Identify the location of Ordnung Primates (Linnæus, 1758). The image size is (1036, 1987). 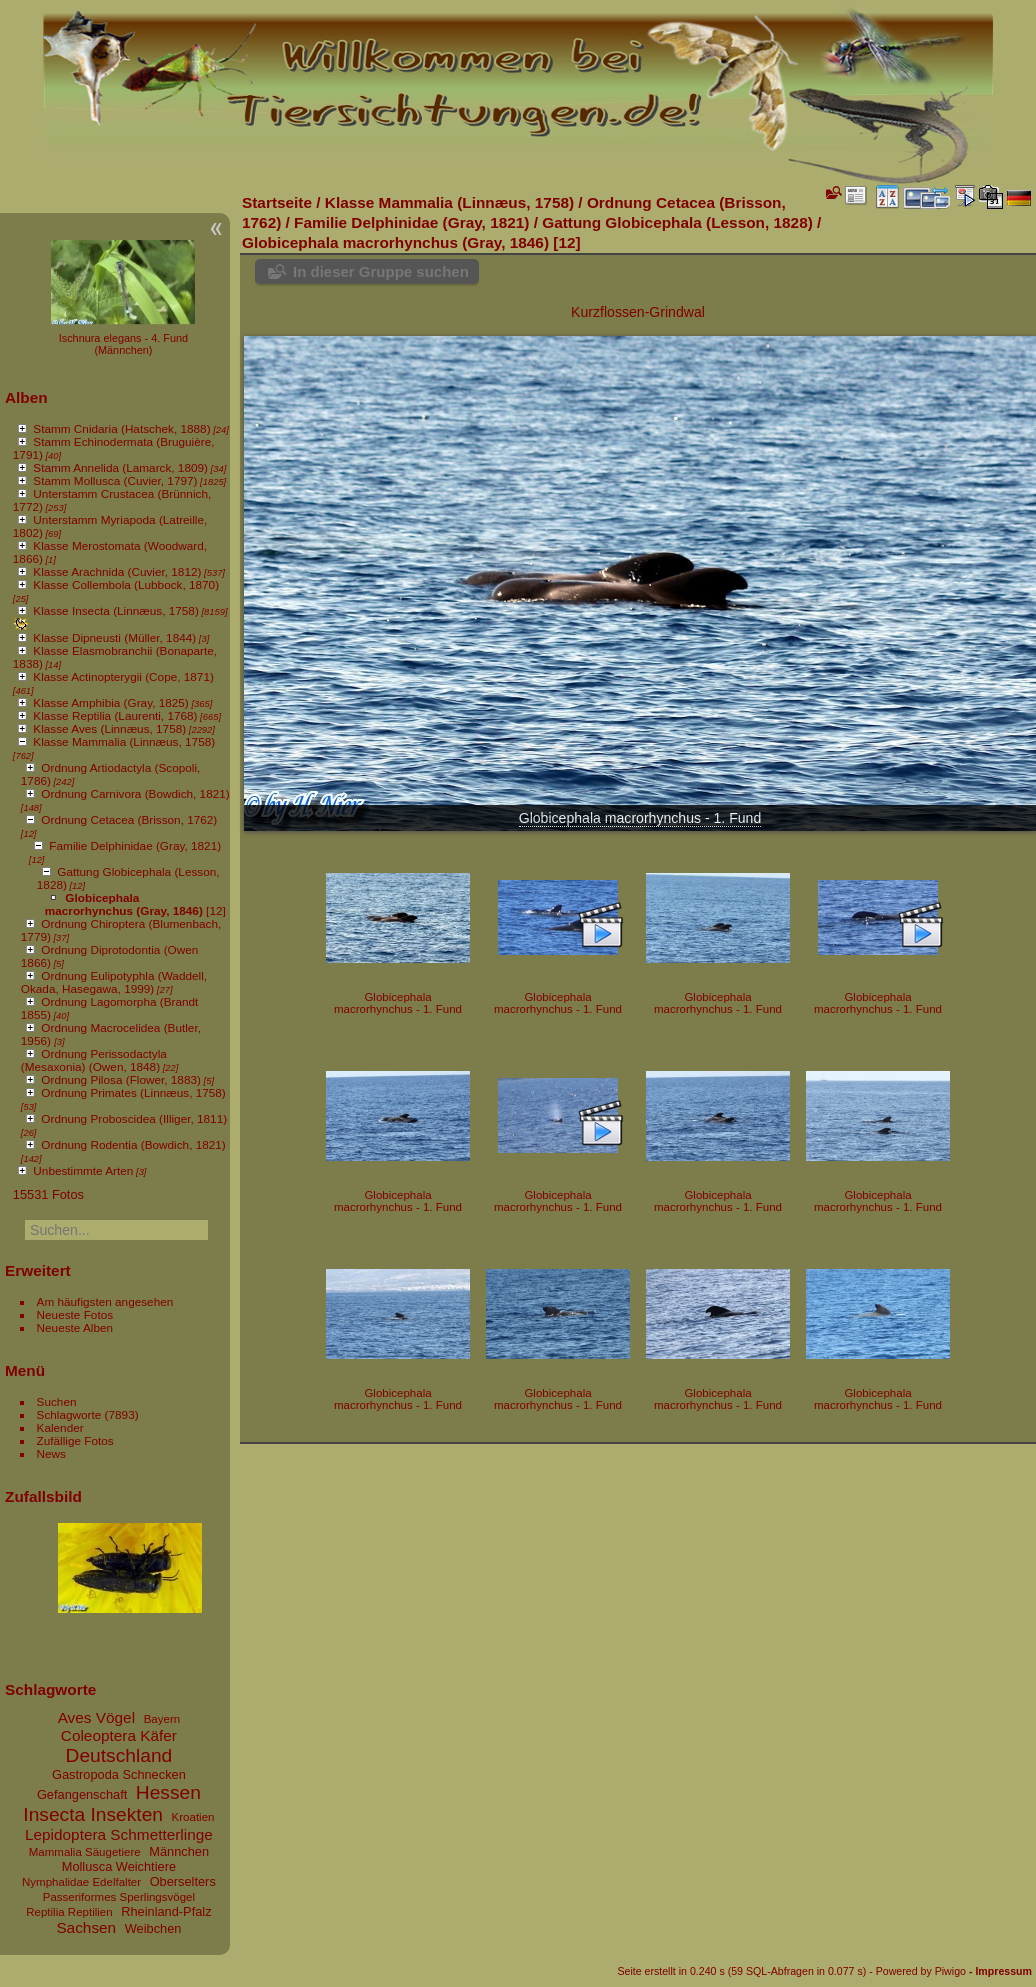
(133, 1092).